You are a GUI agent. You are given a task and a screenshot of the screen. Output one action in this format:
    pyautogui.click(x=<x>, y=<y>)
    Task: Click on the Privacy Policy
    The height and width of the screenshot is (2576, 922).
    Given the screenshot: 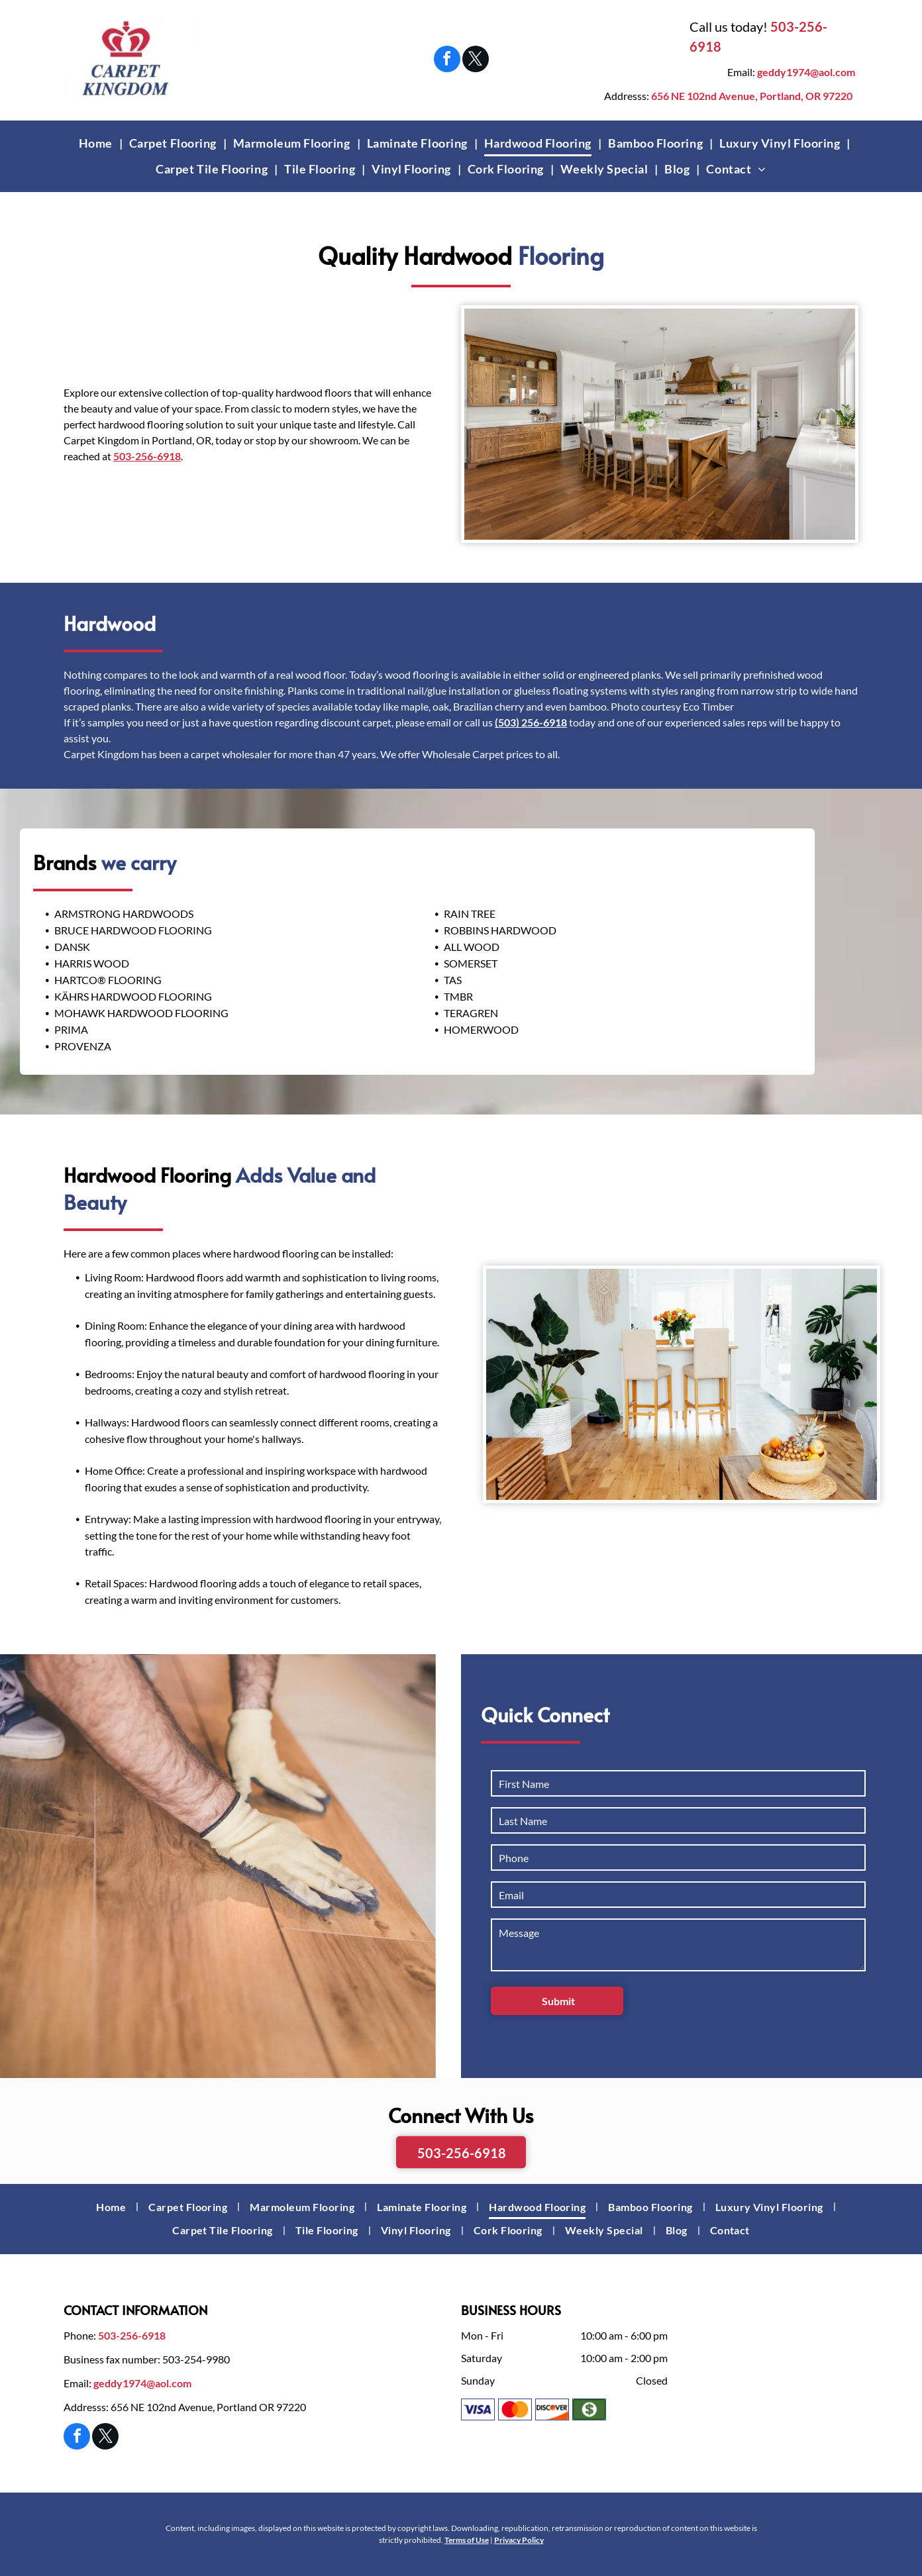 What is the action you would take?
    pyautogui.click(x=519, y=2540)
    